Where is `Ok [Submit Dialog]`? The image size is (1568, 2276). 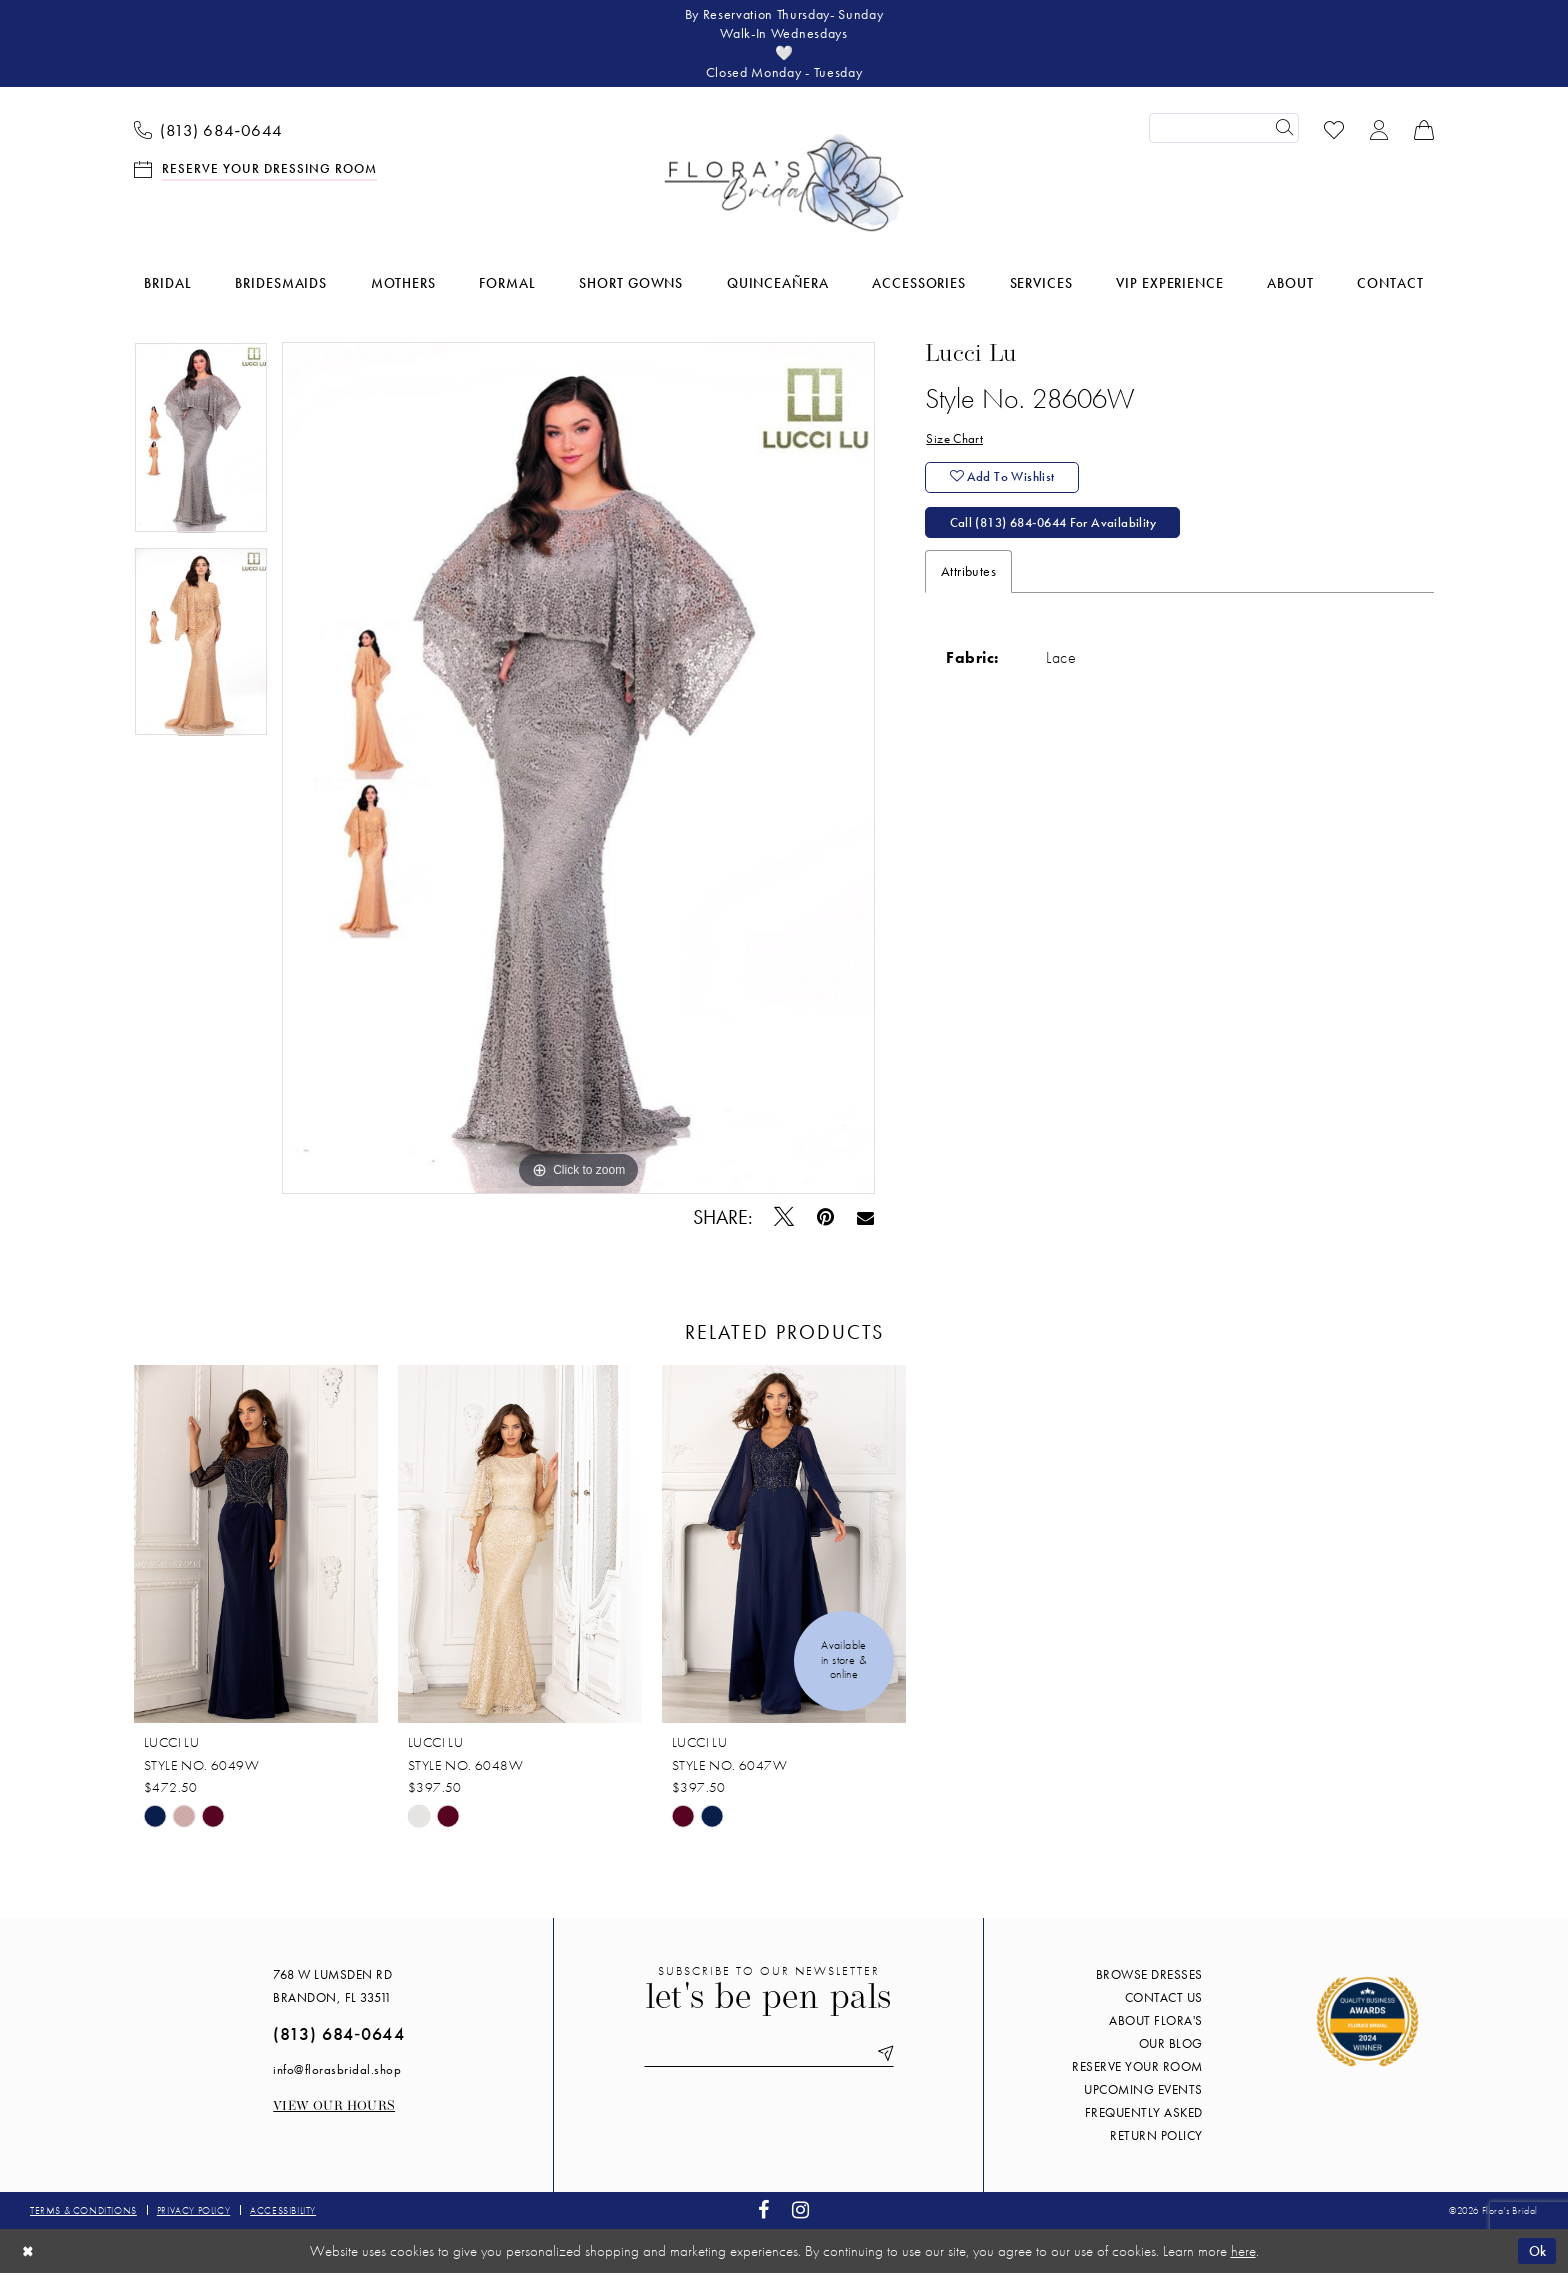 Ok [Submit Dialog] is located at coordinates (1536, 2253).